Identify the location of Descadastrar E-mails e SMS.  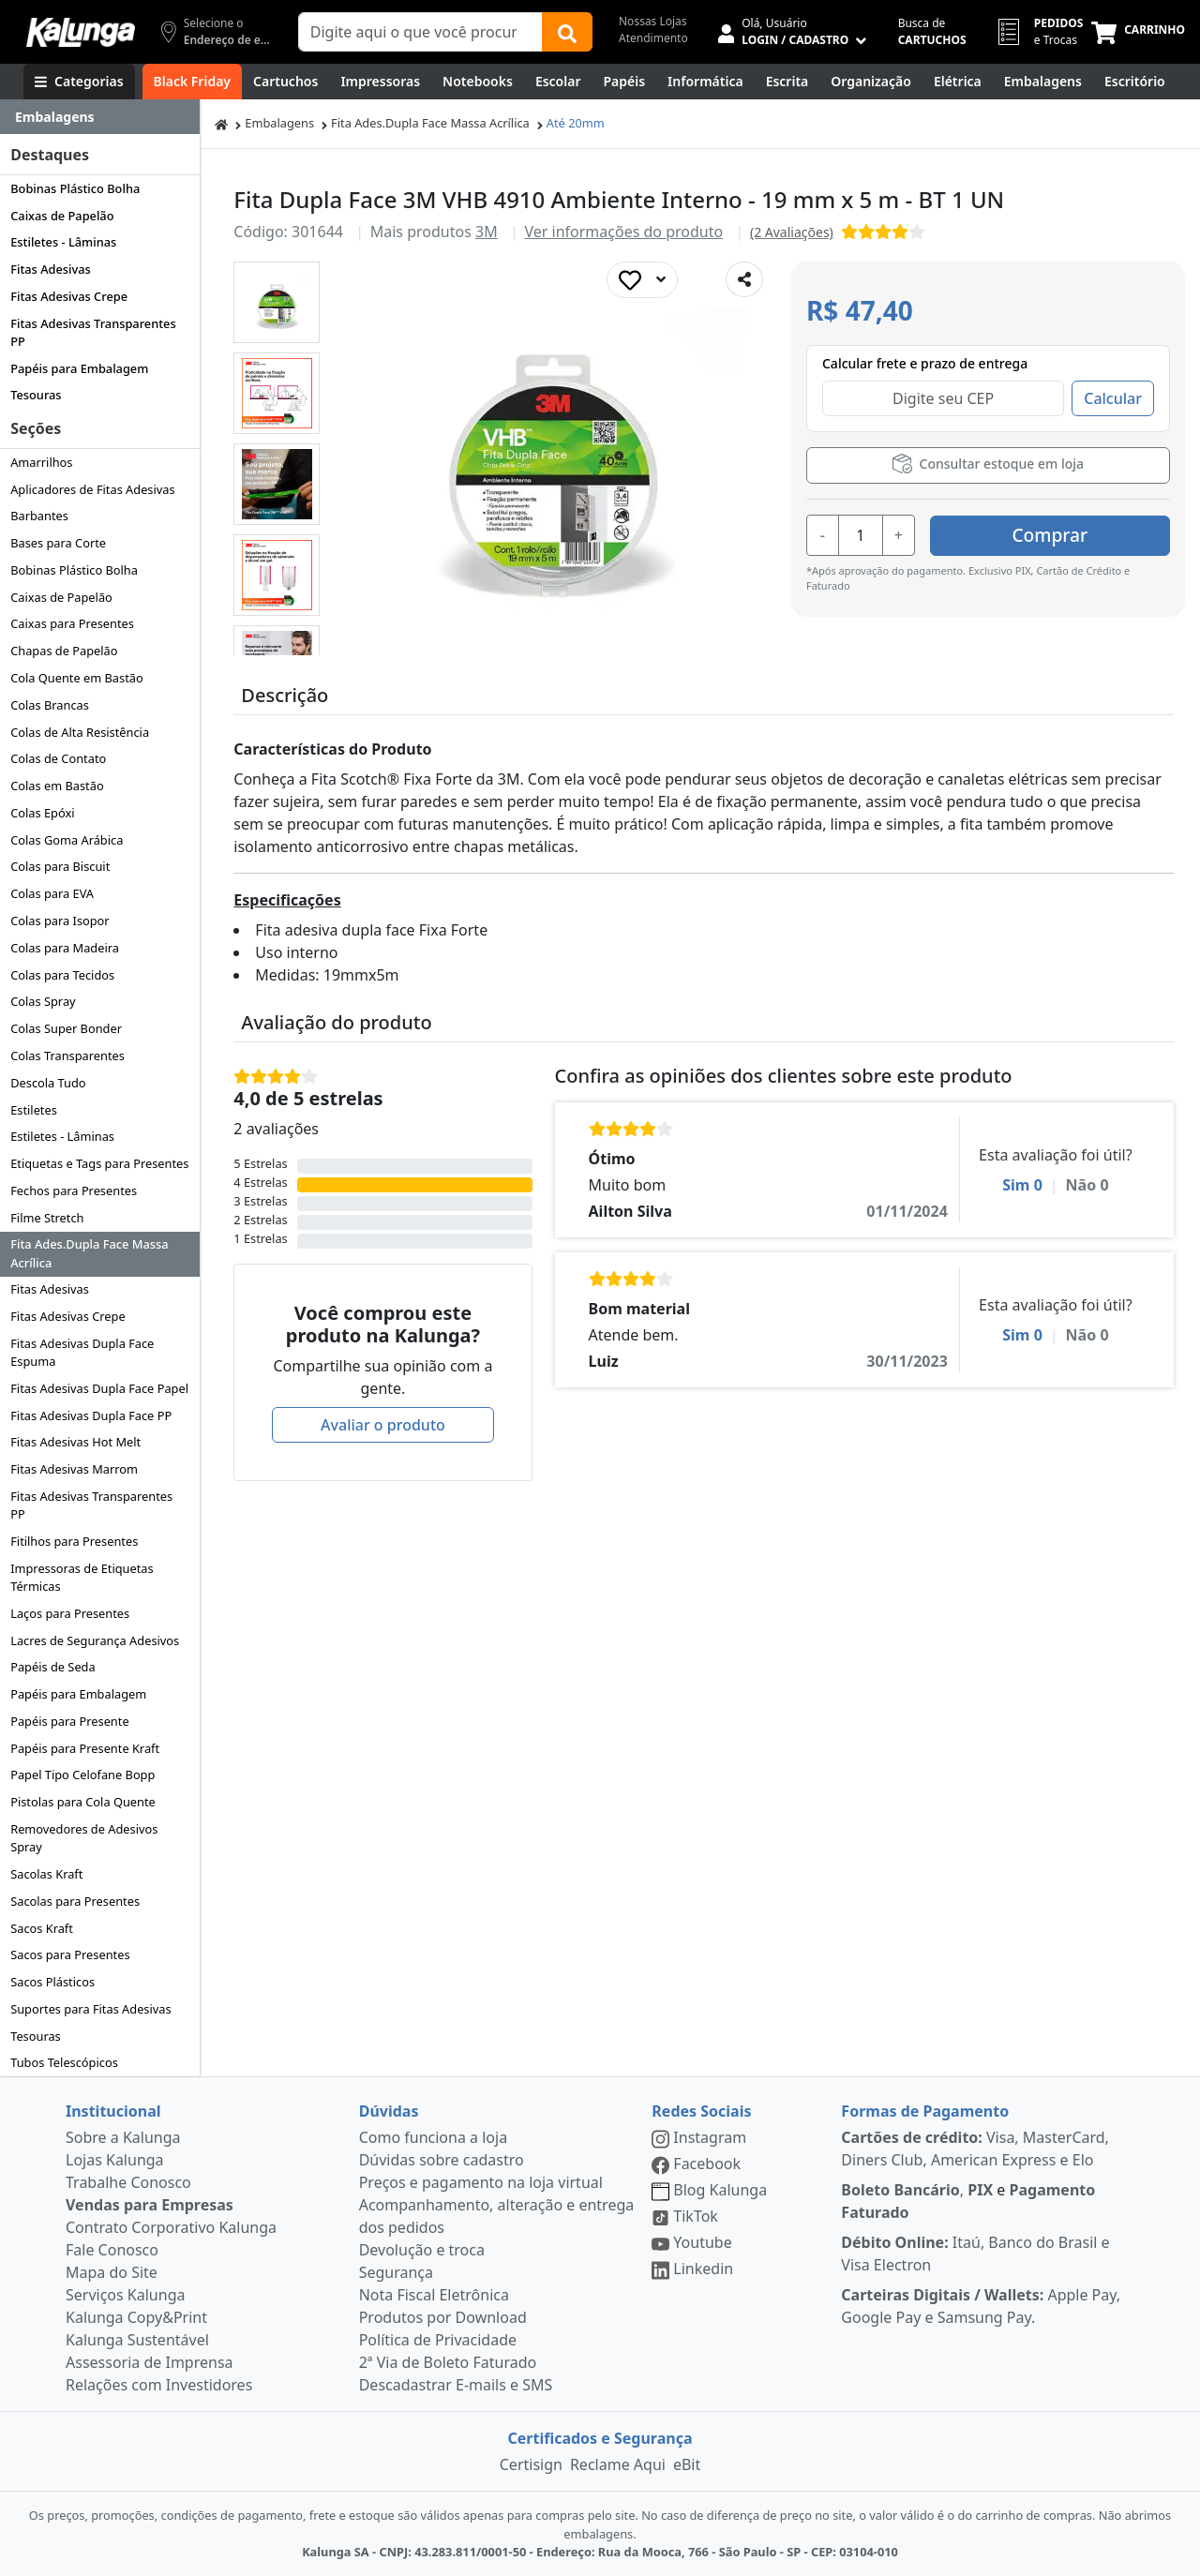
(456, 2384).